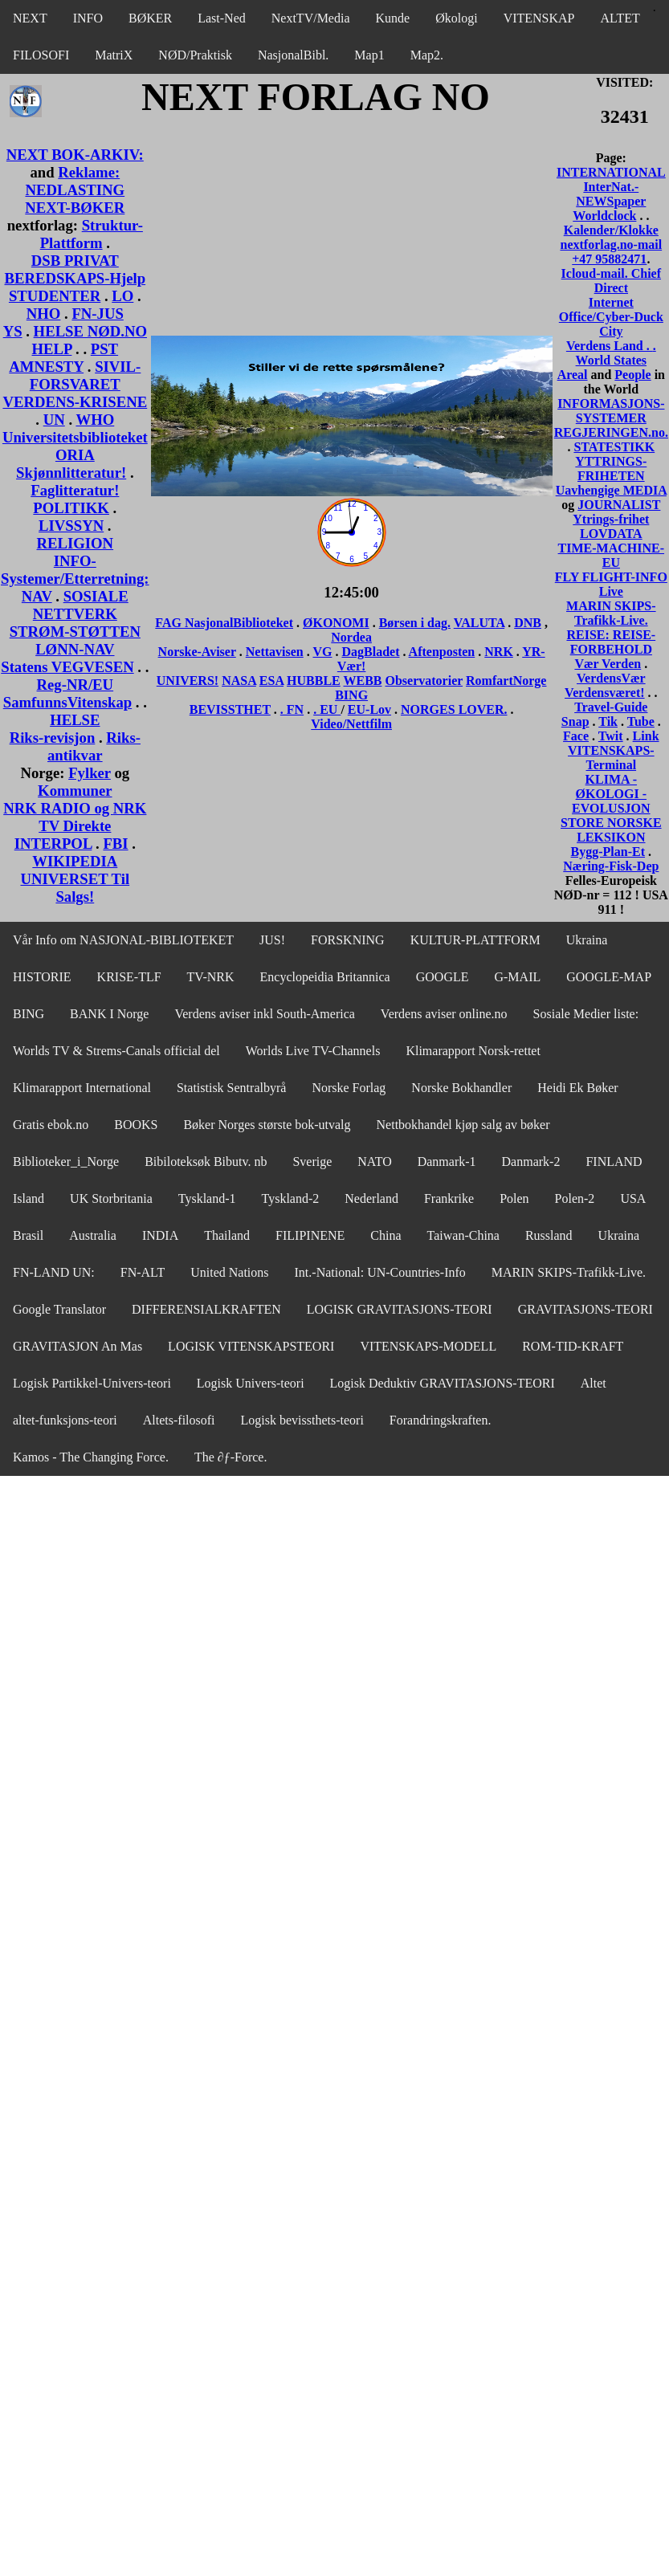 The width and height of the screenshot is (669, 2576). What do you see at coordinates (227, 1235) in the screenshot?
I see `Thailand` at bounding box center [227, 1235].